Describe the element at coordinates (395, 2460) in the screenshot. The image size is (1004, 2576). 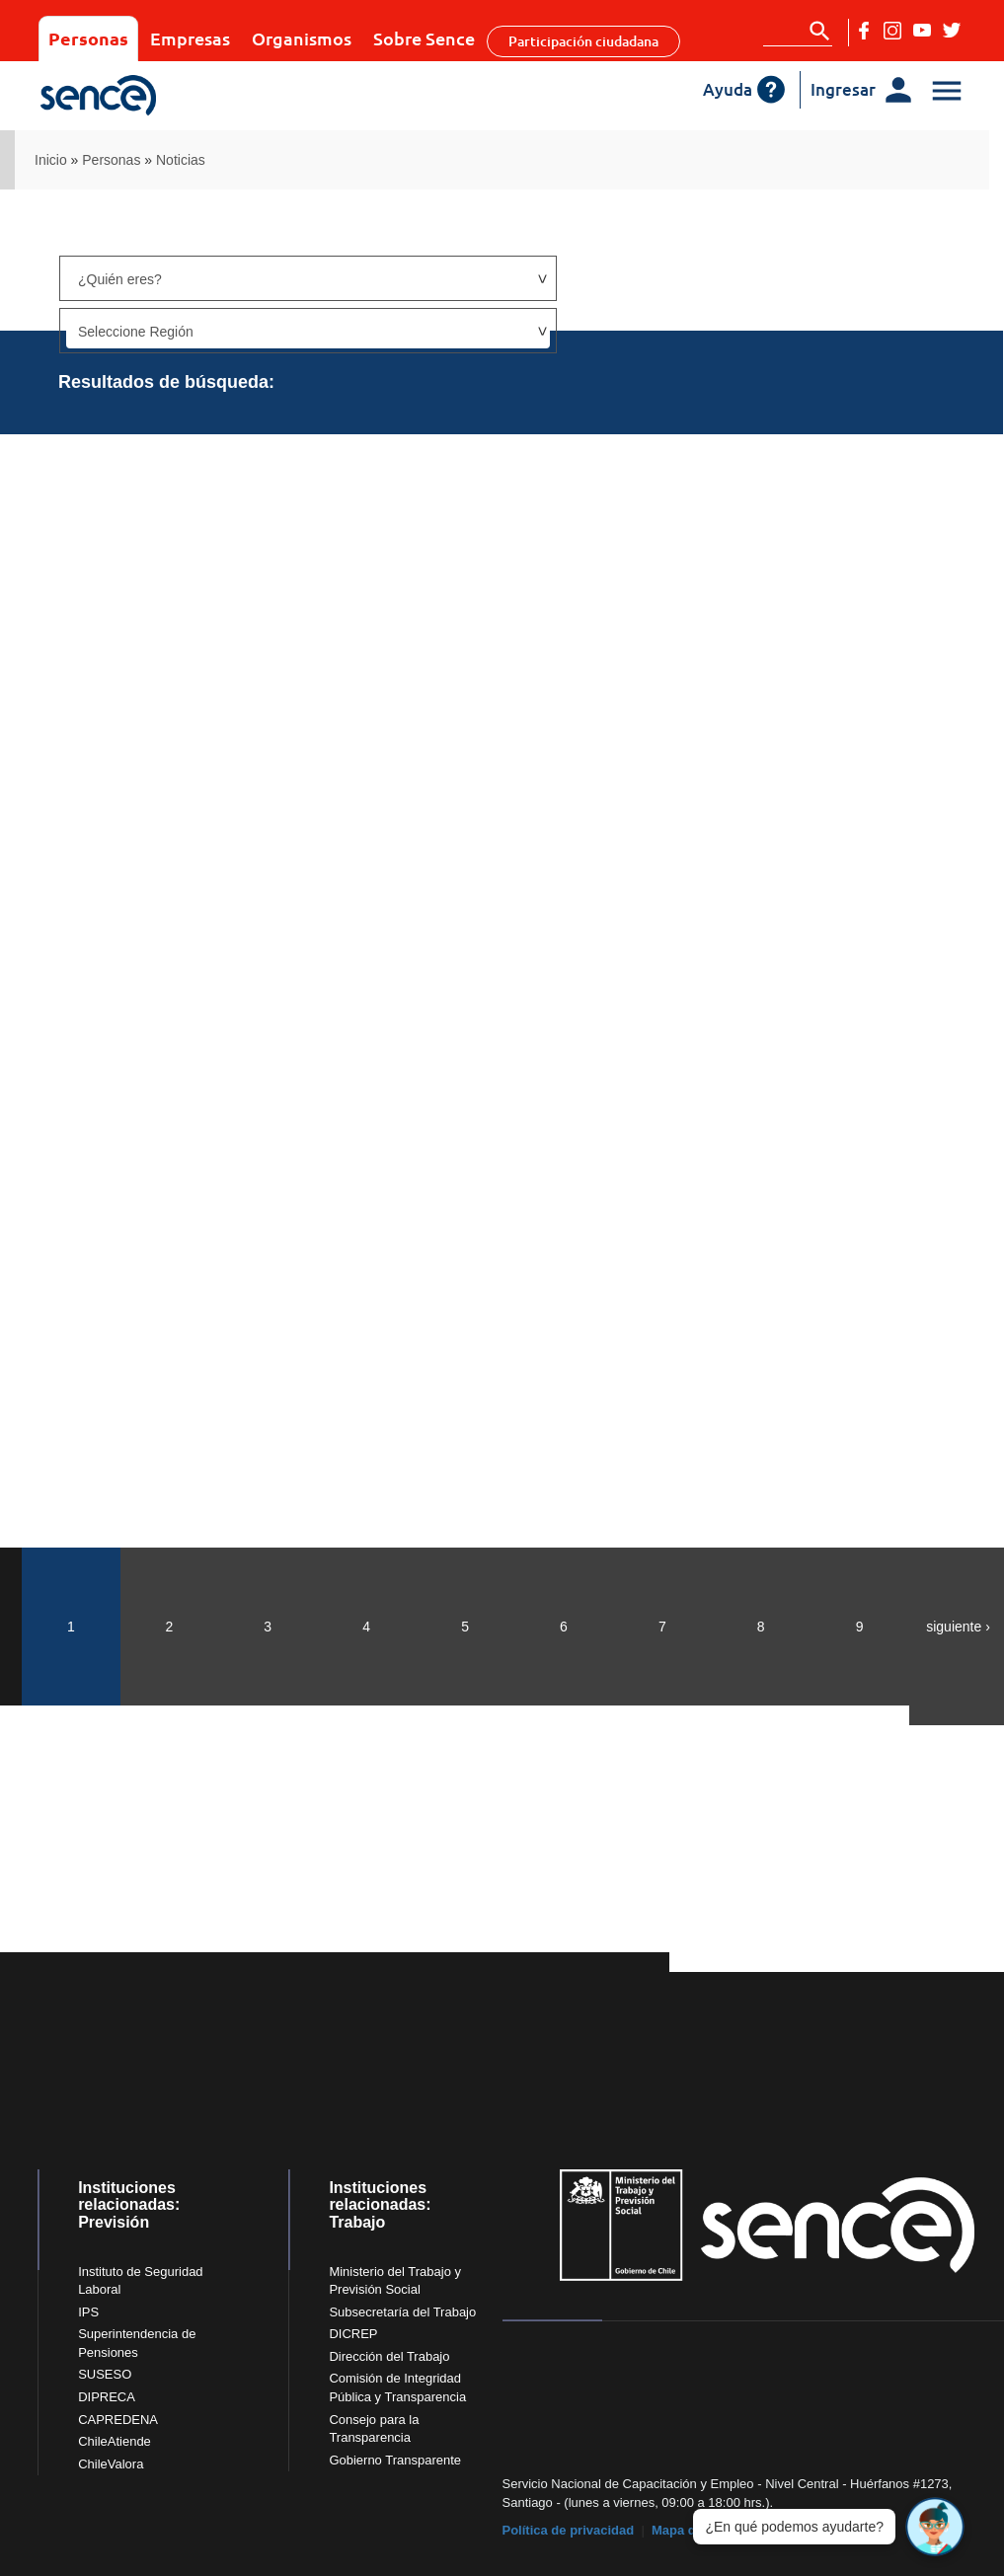
I see `Gobierno Transparente` at that location.